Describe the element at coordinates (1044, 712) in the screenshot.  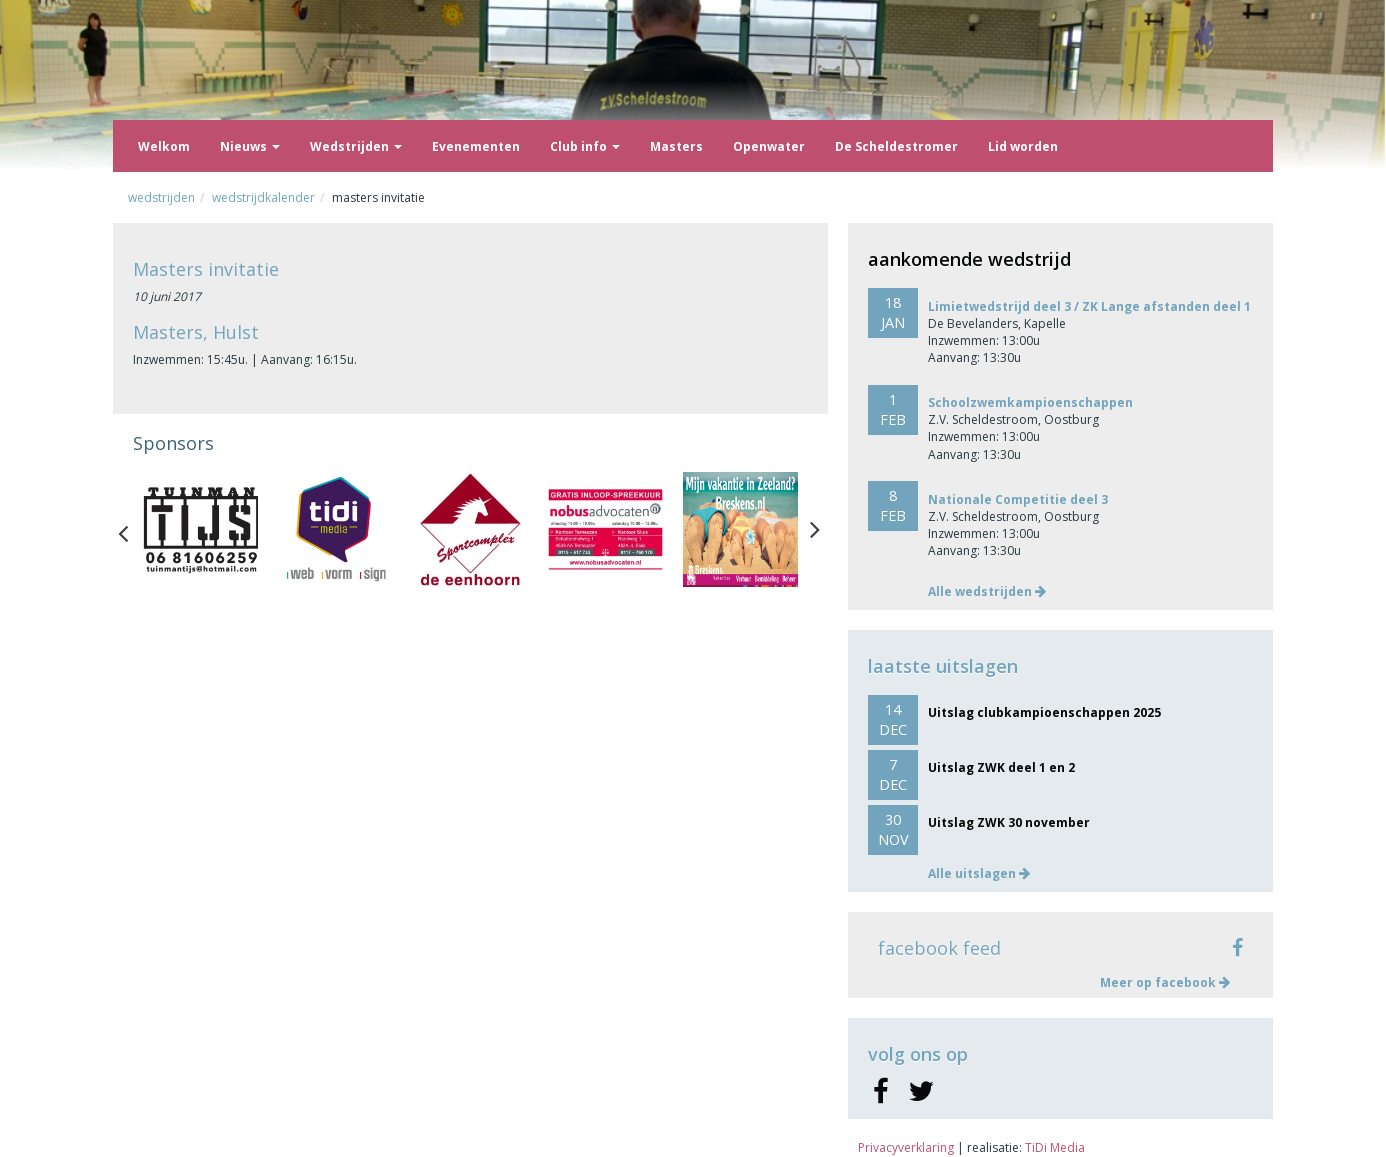
I see `Uitslag clubkampioenschappen 2025` at that location.